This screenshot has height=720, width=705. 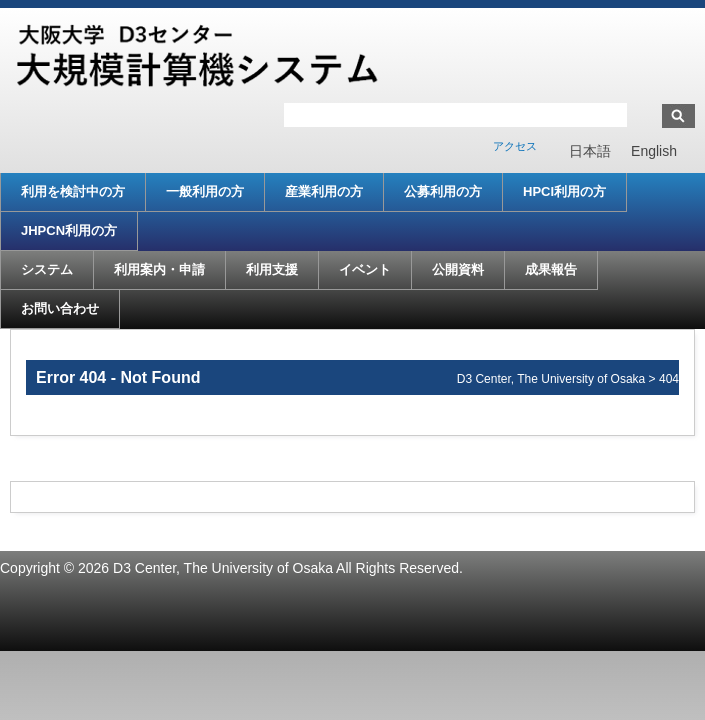 I want to click on システム, so click(x=47, y=269).